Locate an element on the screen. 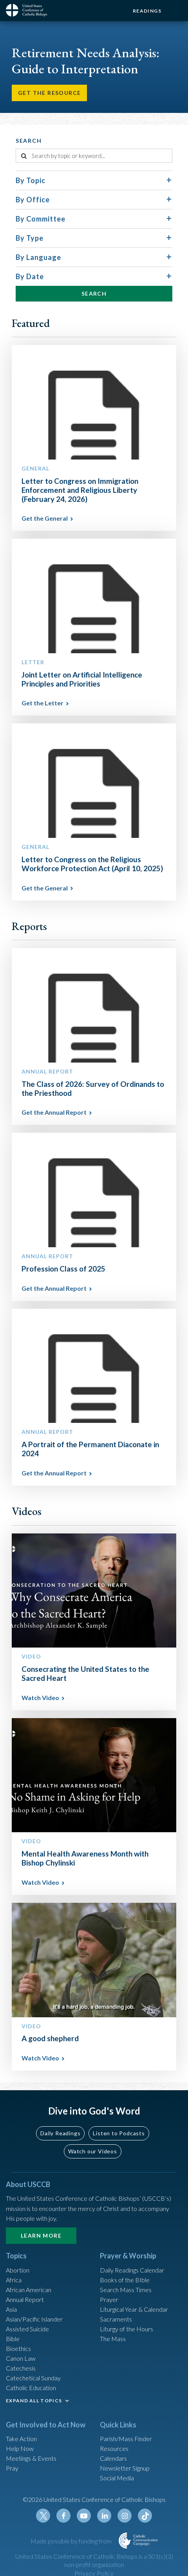  Pray is located at coordinates (12, 2468).